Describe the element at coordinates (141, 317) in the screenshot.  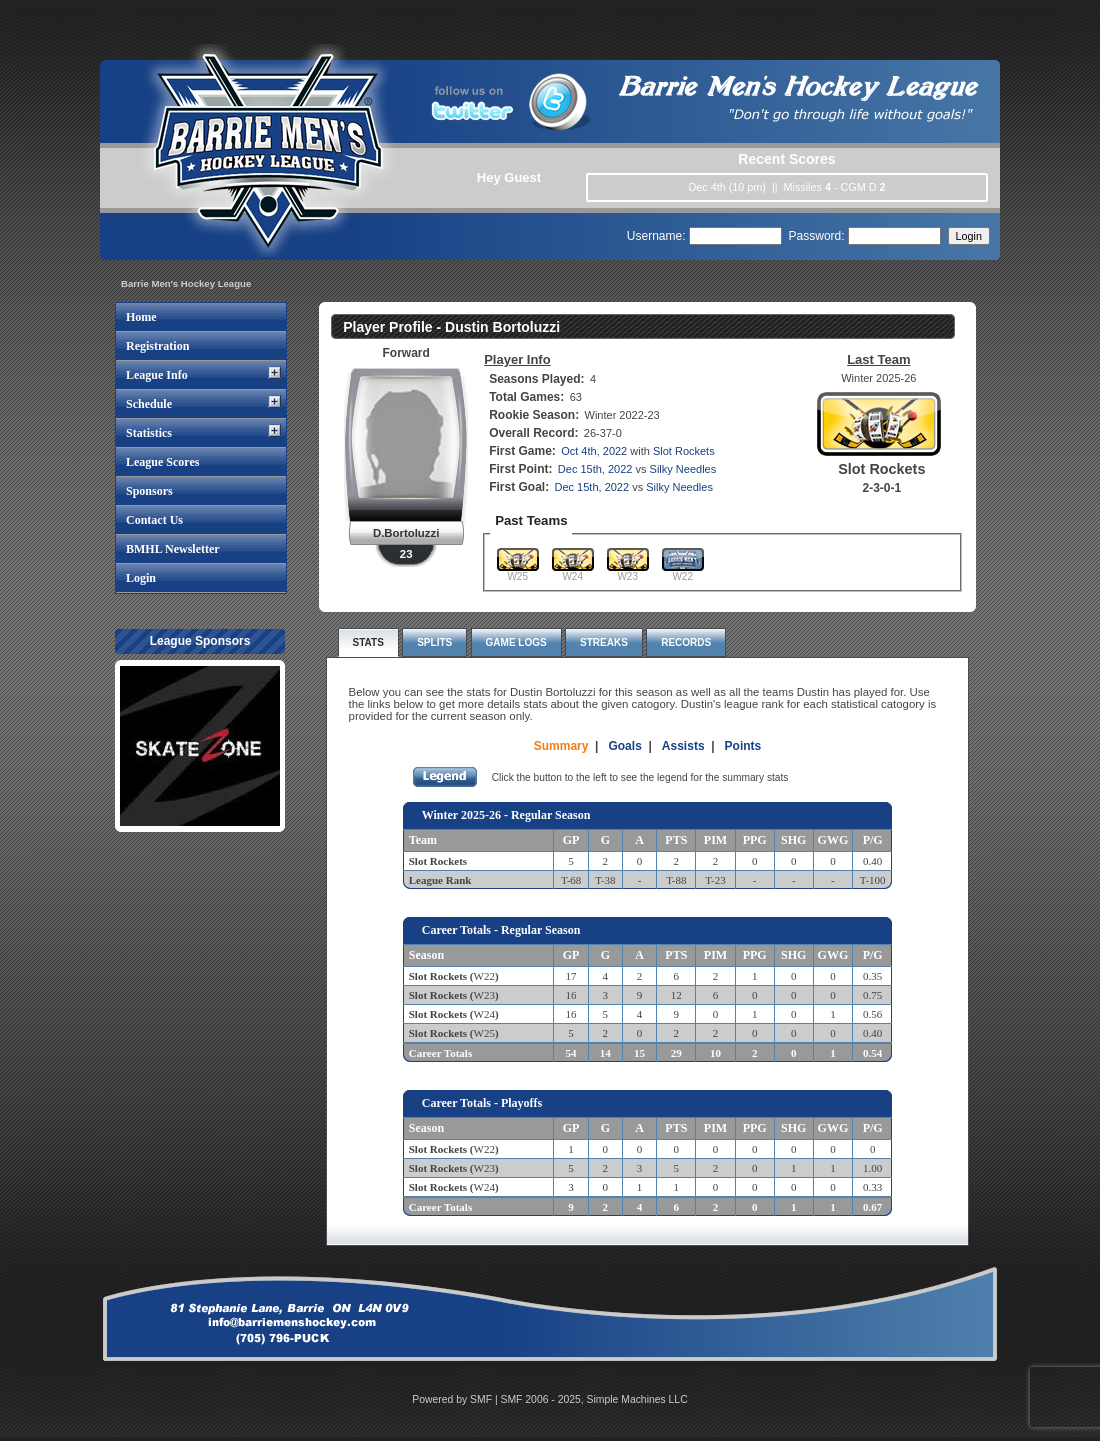
I see `Home` at that location.